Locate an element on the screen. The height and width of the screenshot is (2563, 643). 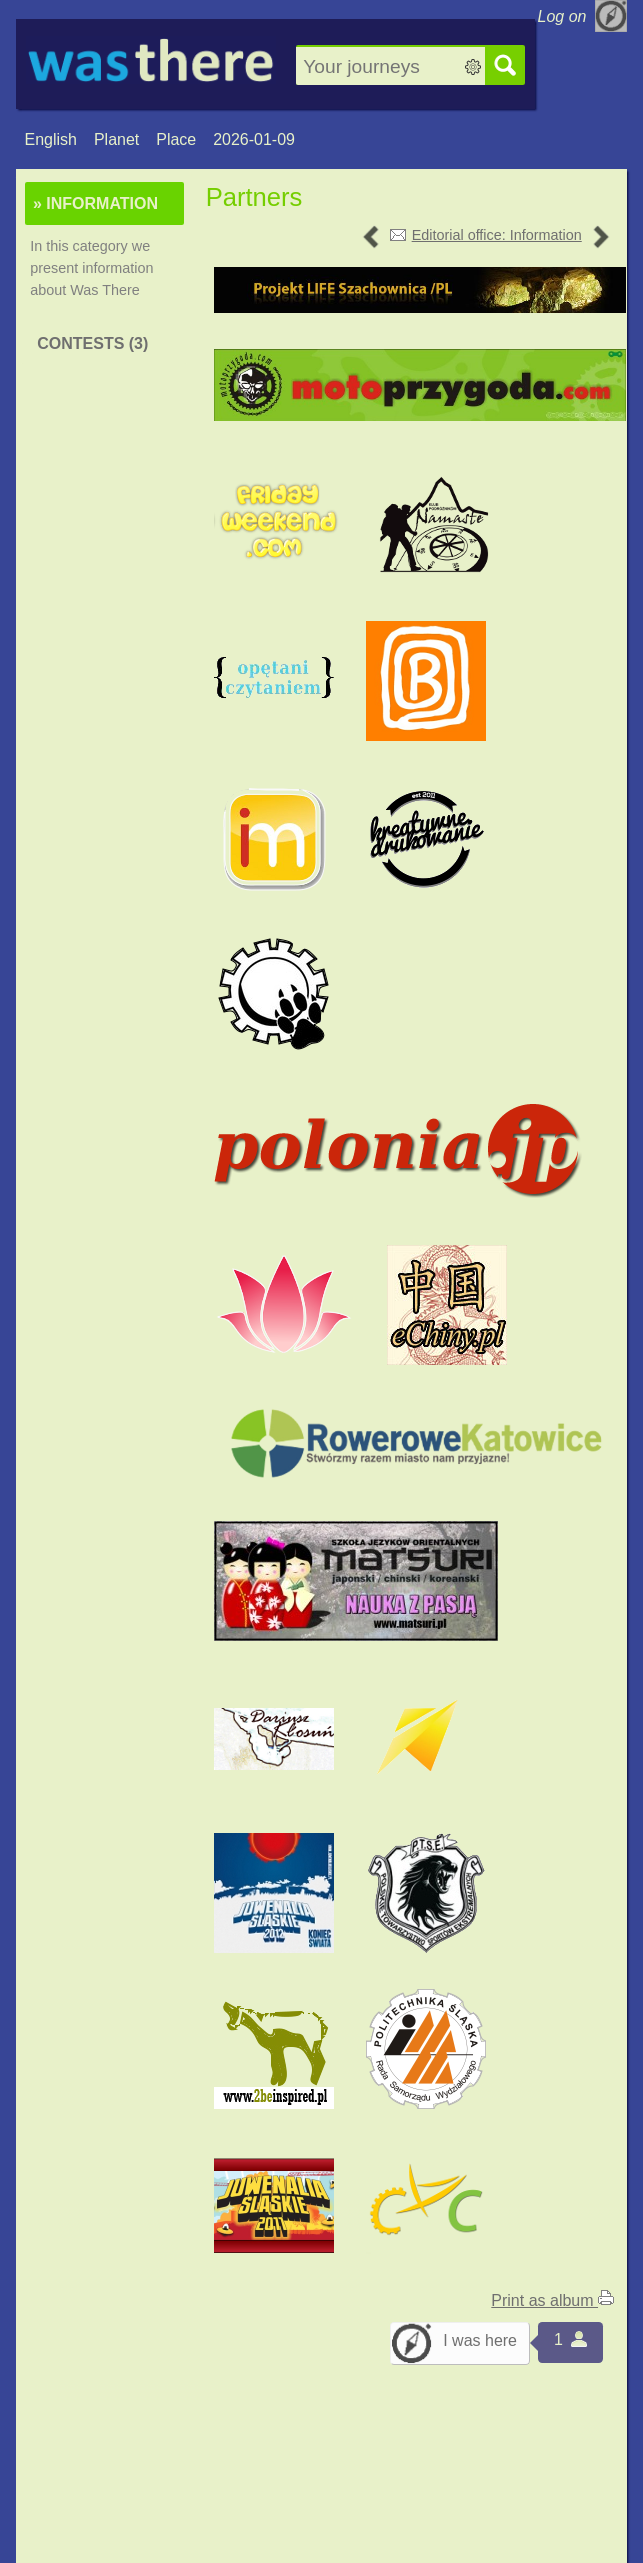
Editorial office: Information is located at coordinates (497, 235).